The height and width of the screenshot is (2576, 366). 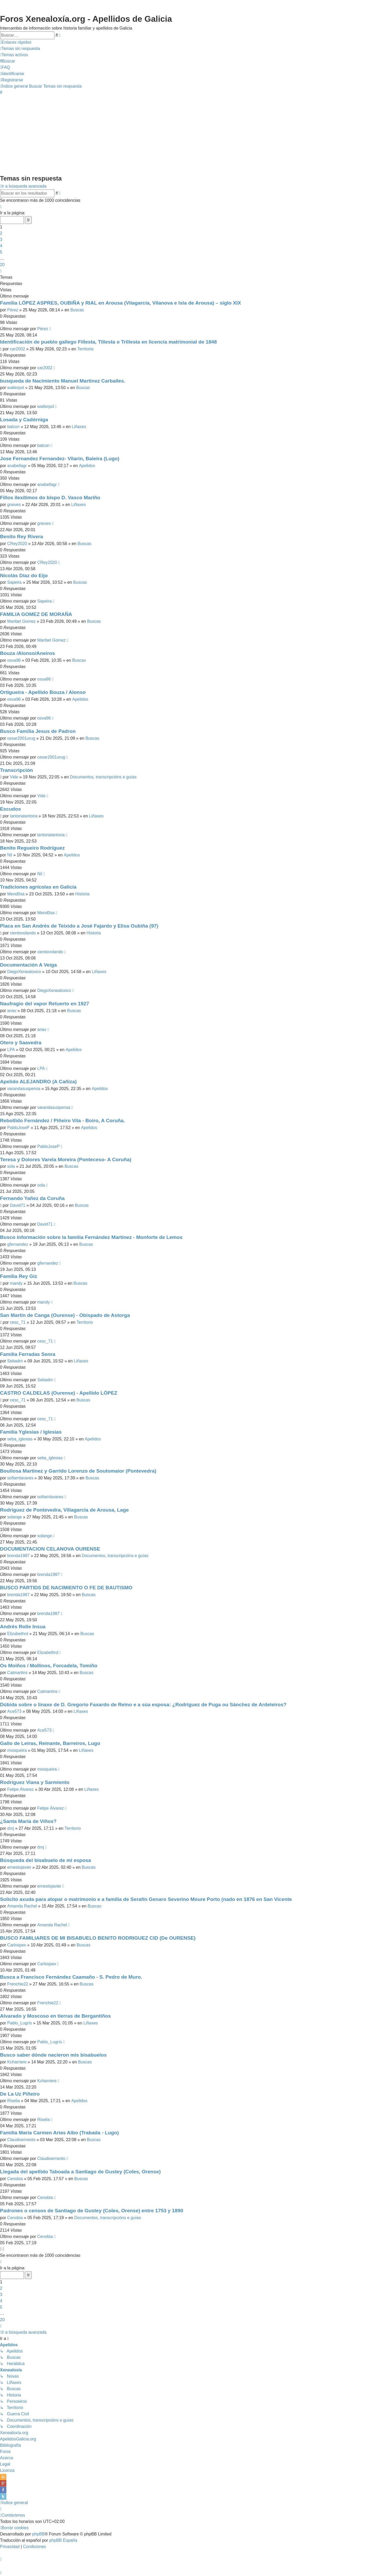 I want to click on solange, so click(x=14, y=1517).